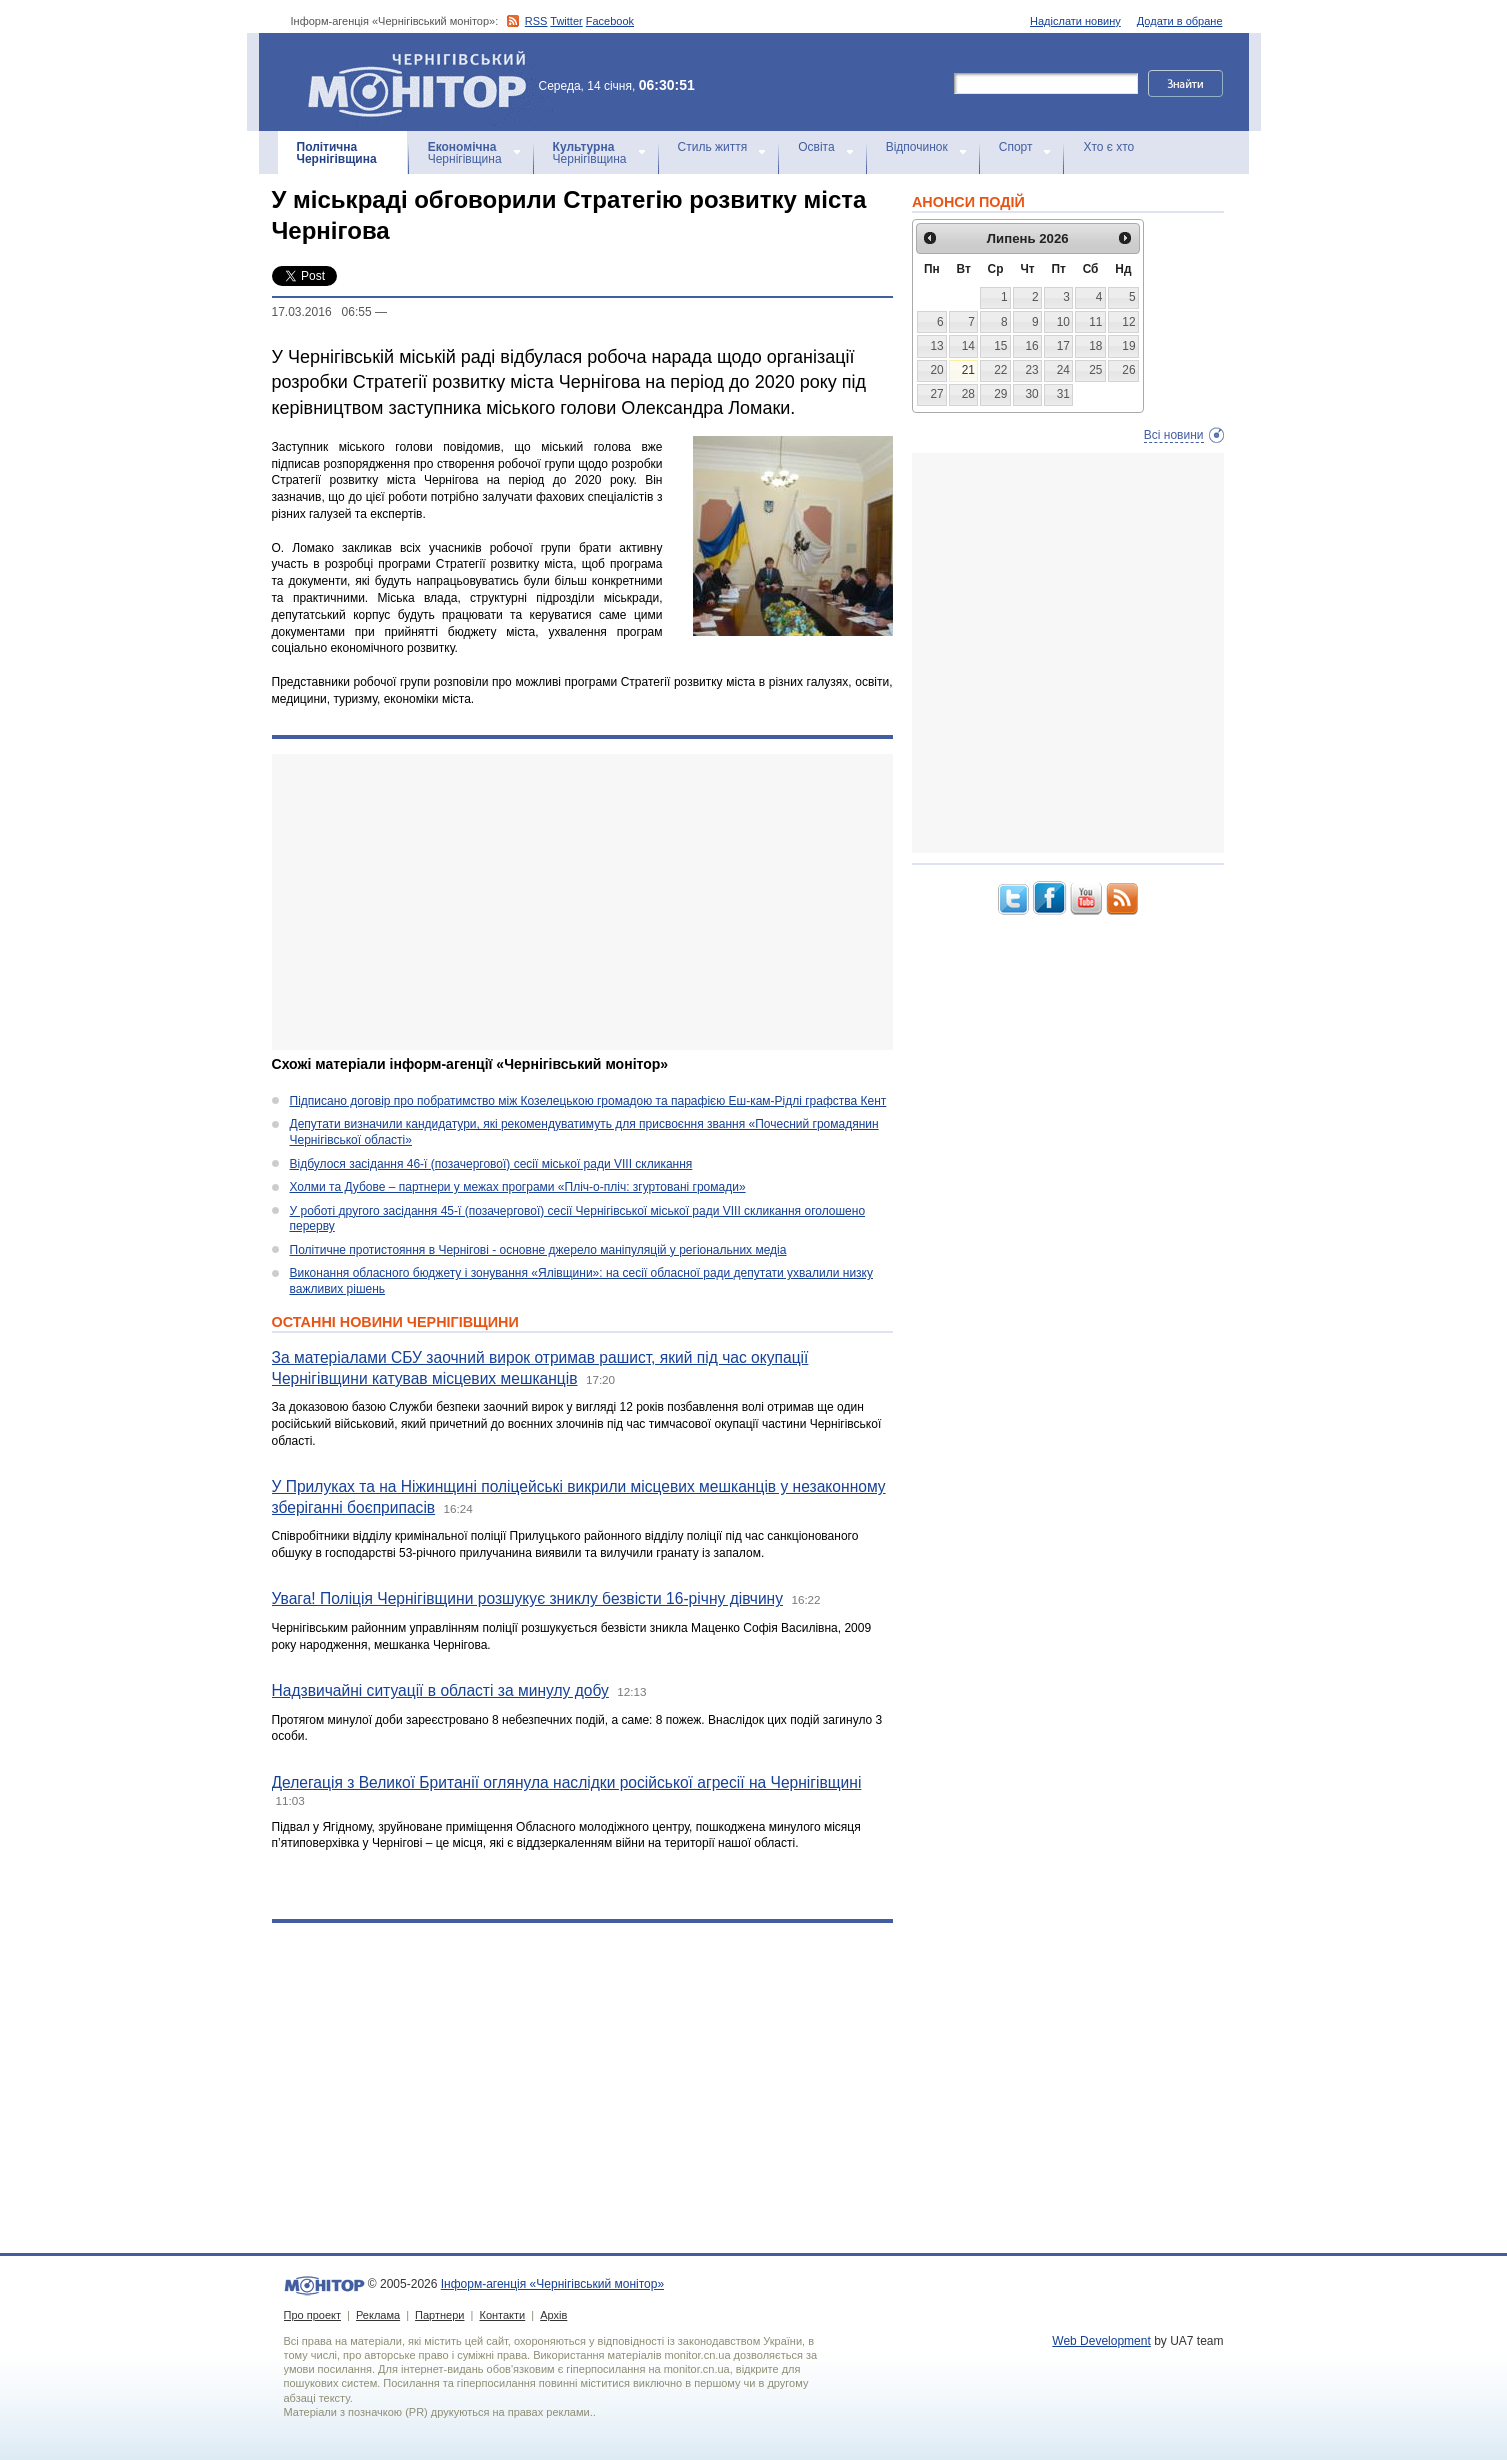 This screenshot has width=1507, height=2460. Describe the element at coordinates (1128, 346) in the screenshot. I see `19` at that location.